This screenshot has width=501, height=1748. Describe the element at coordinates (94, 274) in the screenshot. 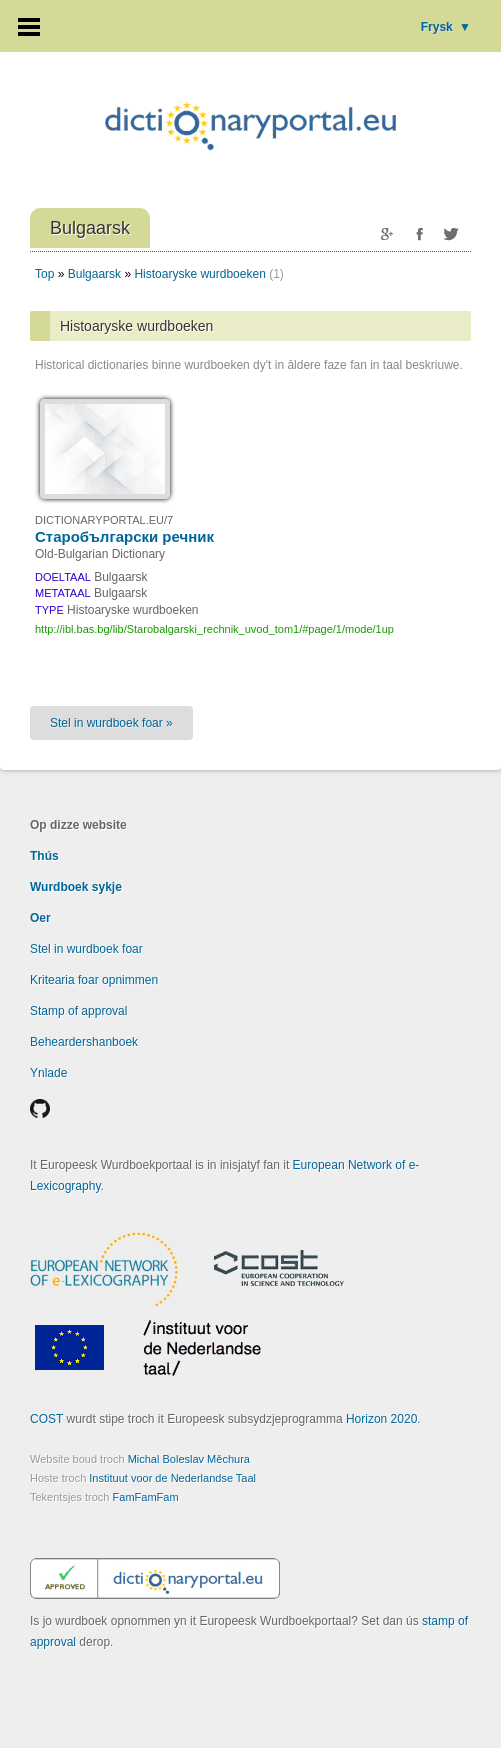

I see `Bulgaarsk` at that location.